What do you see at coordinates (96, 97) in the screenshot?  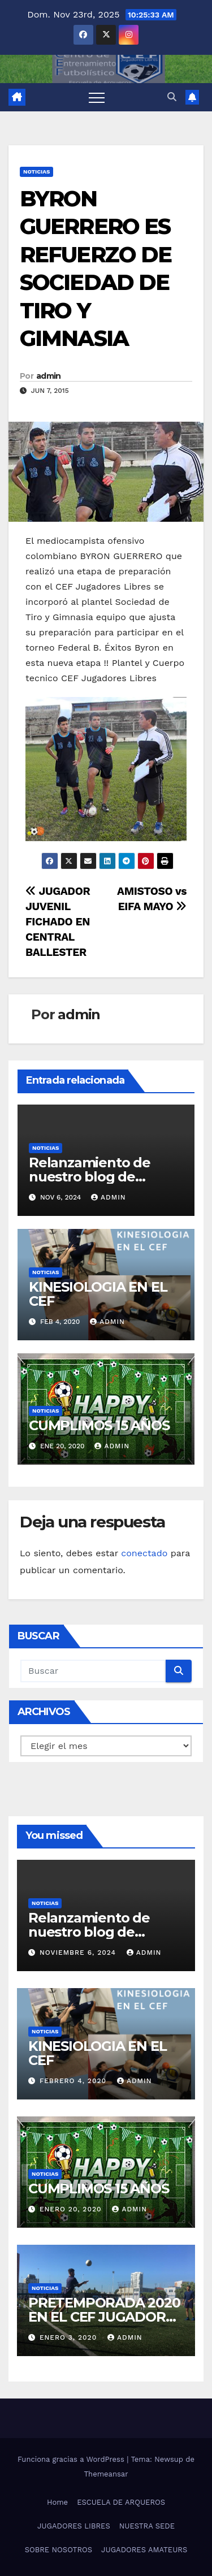 I see `[Alternar navegación]` at bounding box center [96, 97].